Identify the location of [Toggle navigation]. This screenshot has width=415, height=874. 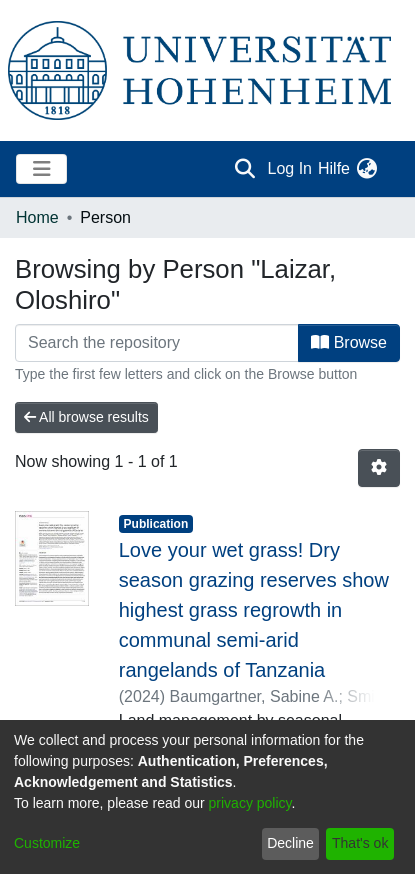
(41, 169).